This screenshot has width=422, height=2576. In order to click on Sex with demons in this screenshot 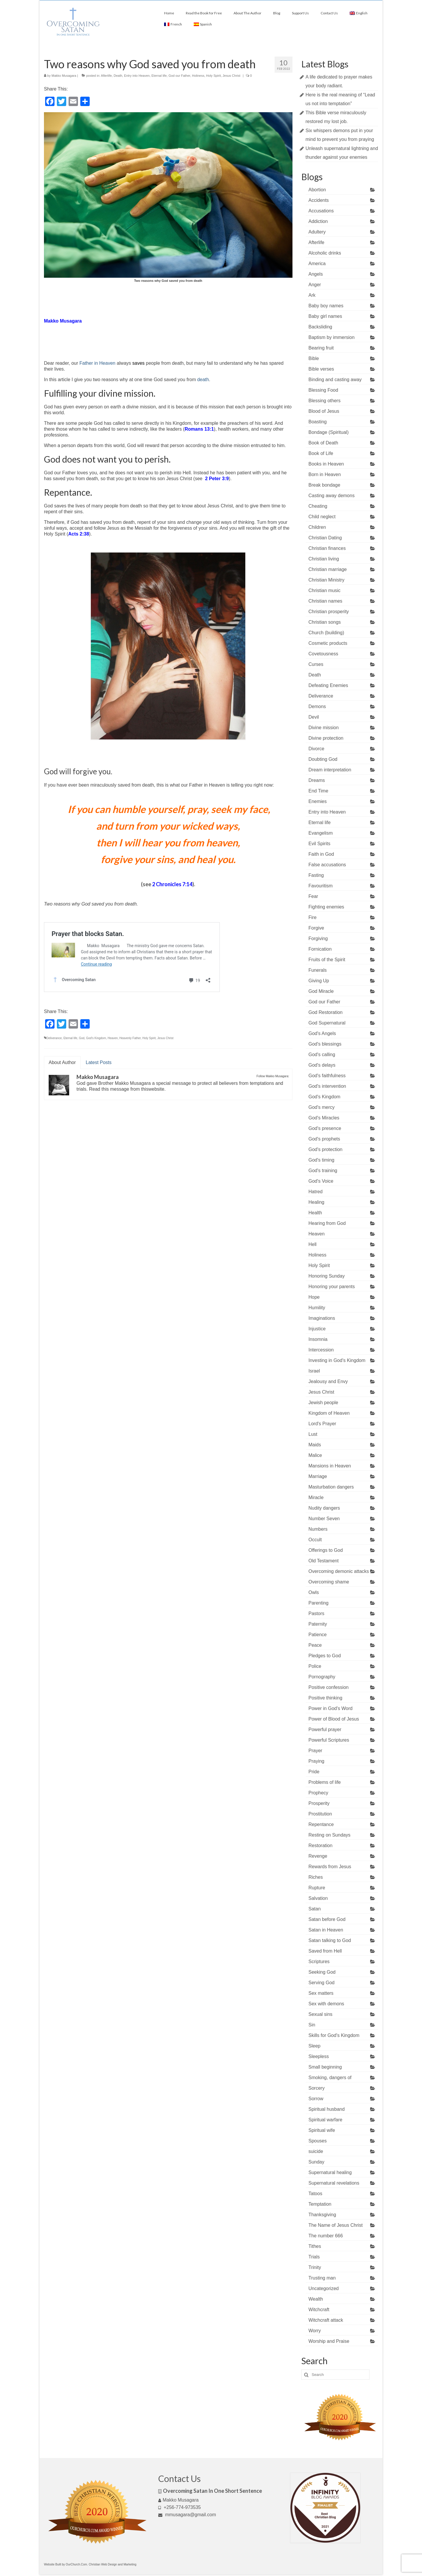, I will do `click(326, 2003)`.